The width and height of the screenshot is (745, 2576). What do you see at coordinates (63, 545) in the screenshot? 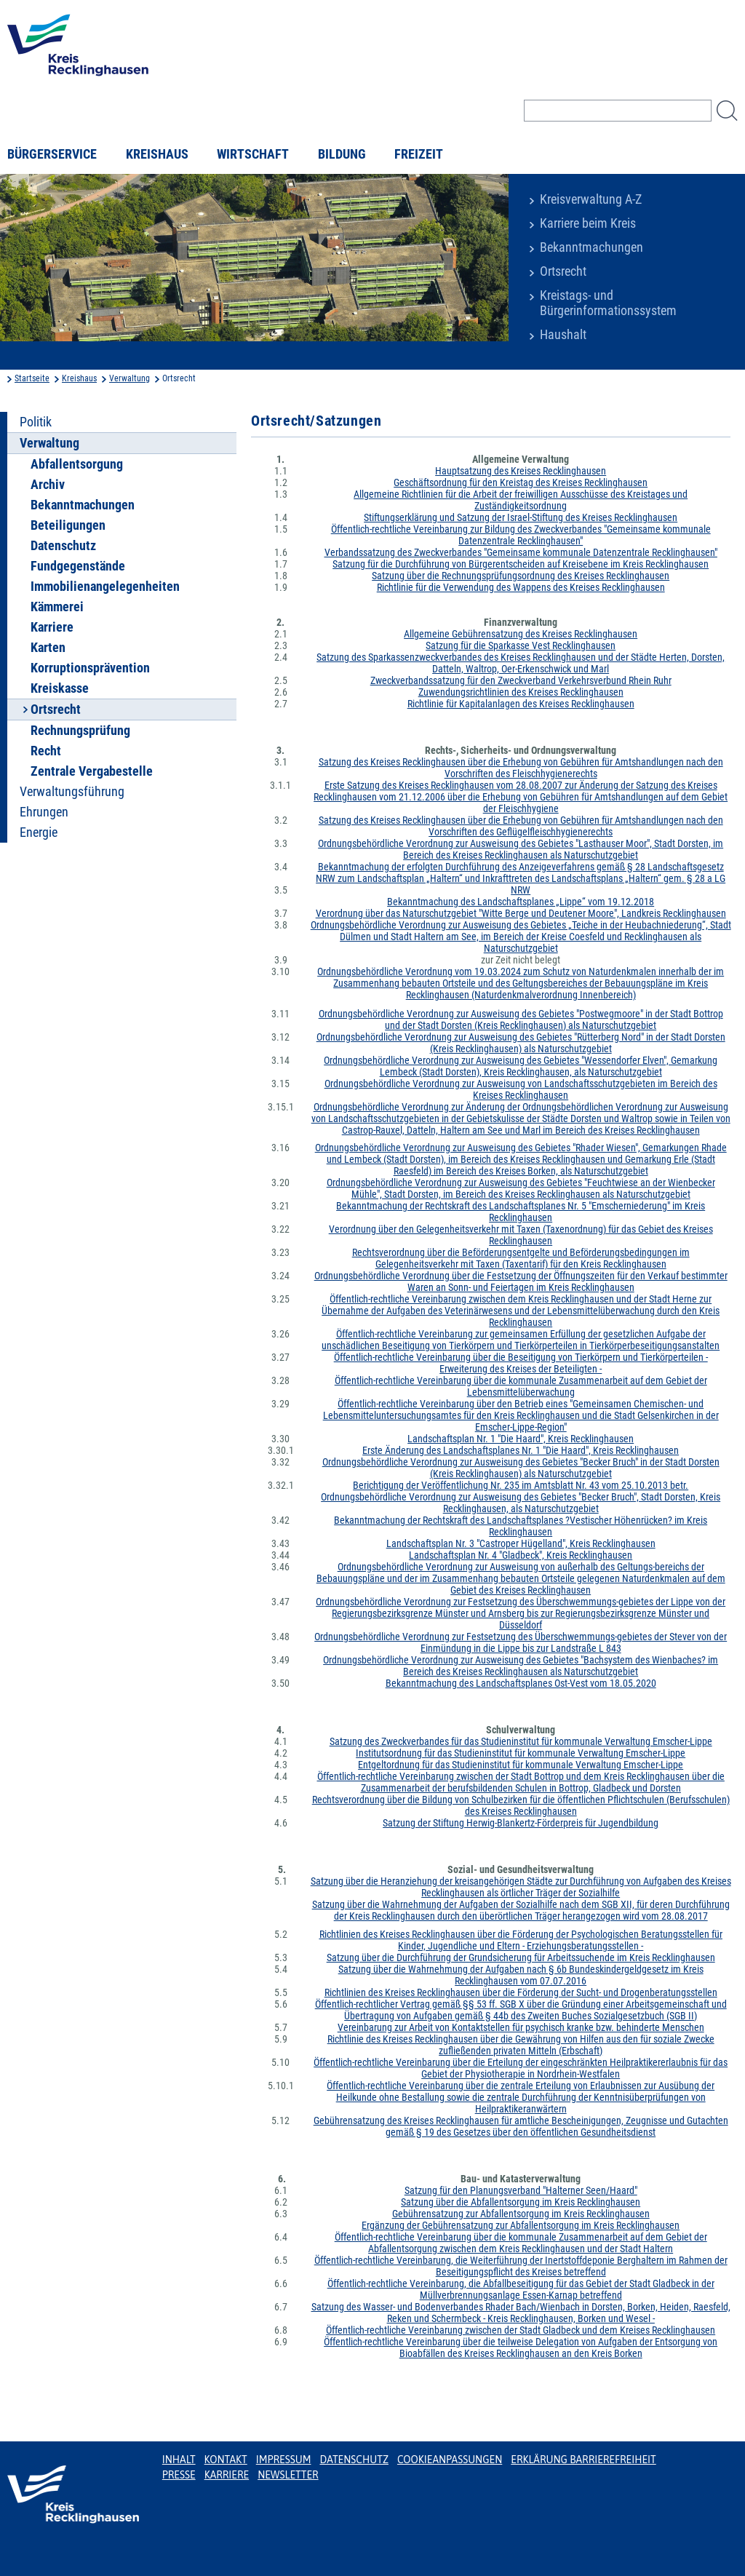
I see `Datenschutz` at bounding box center [63, 545].